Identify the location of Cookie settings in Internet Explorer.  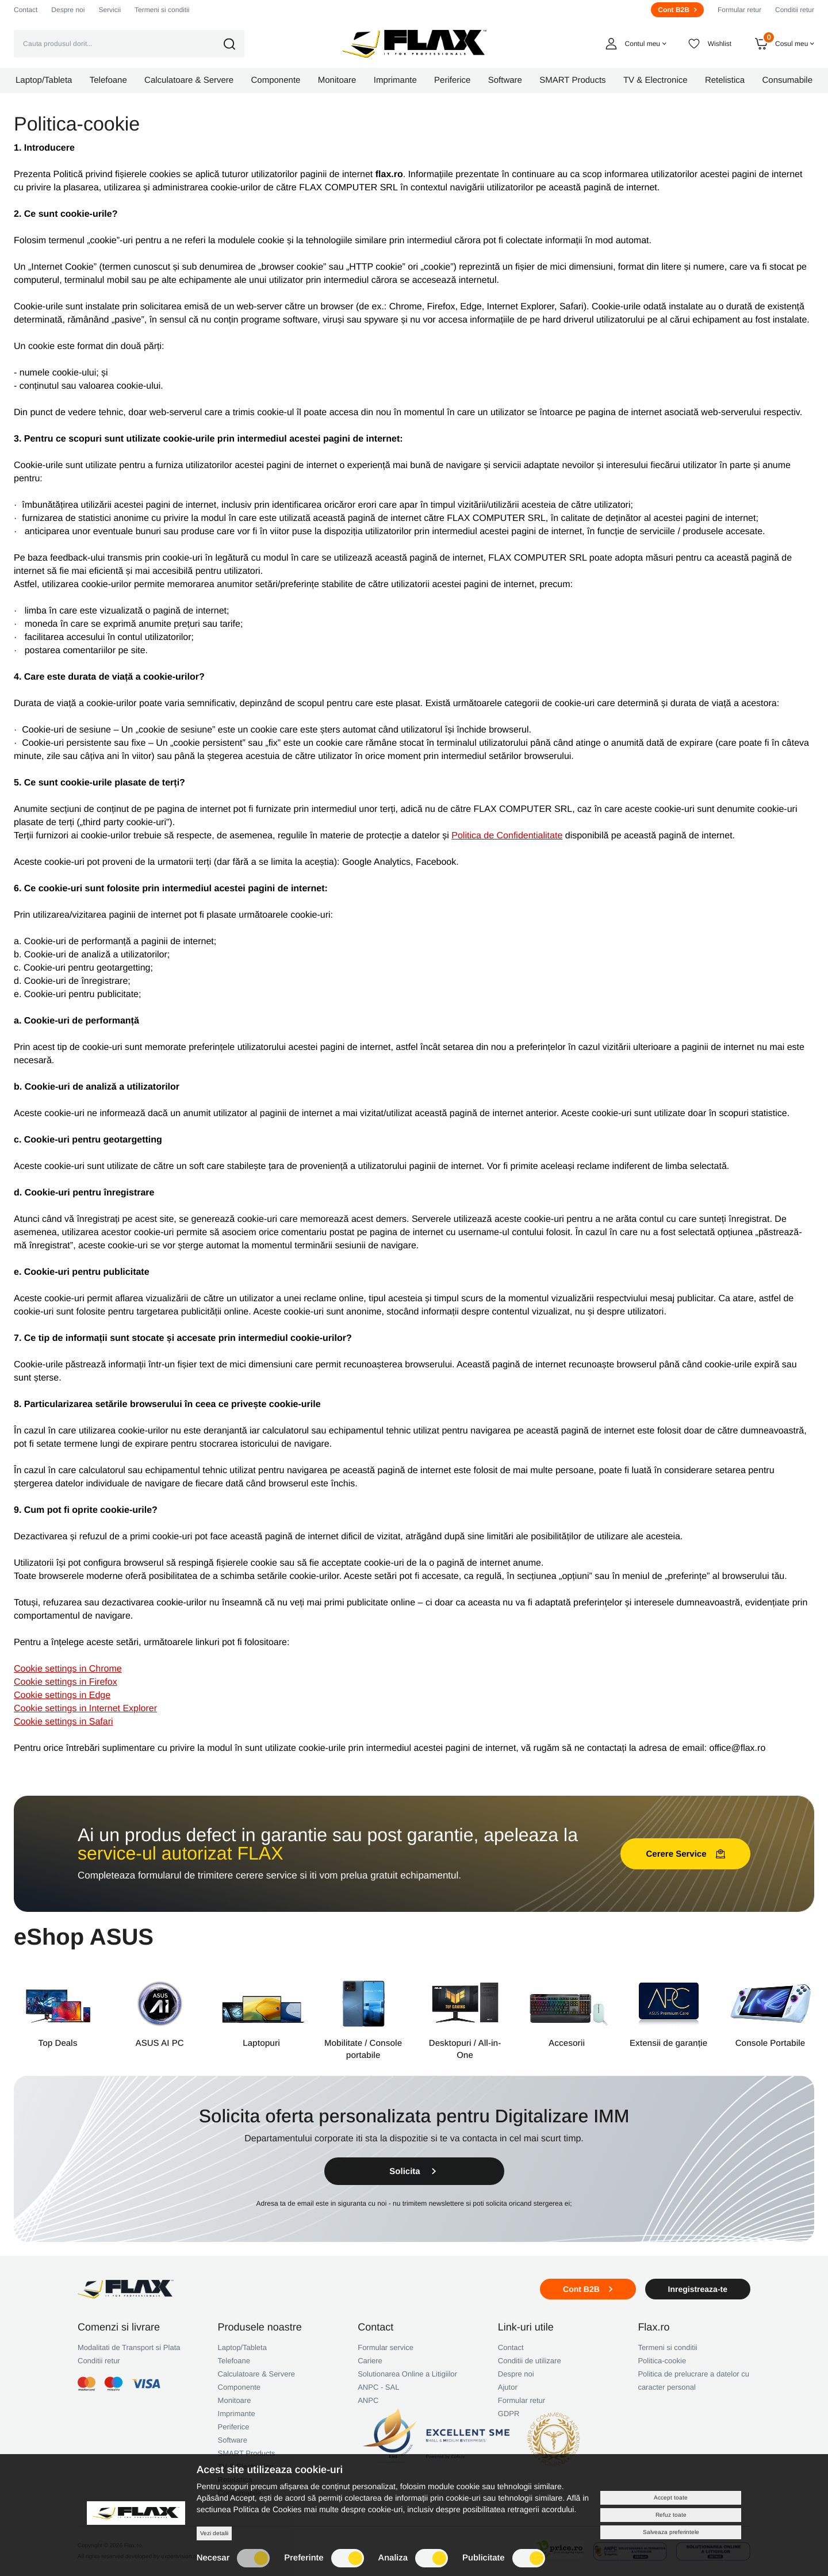
(85, 1708).